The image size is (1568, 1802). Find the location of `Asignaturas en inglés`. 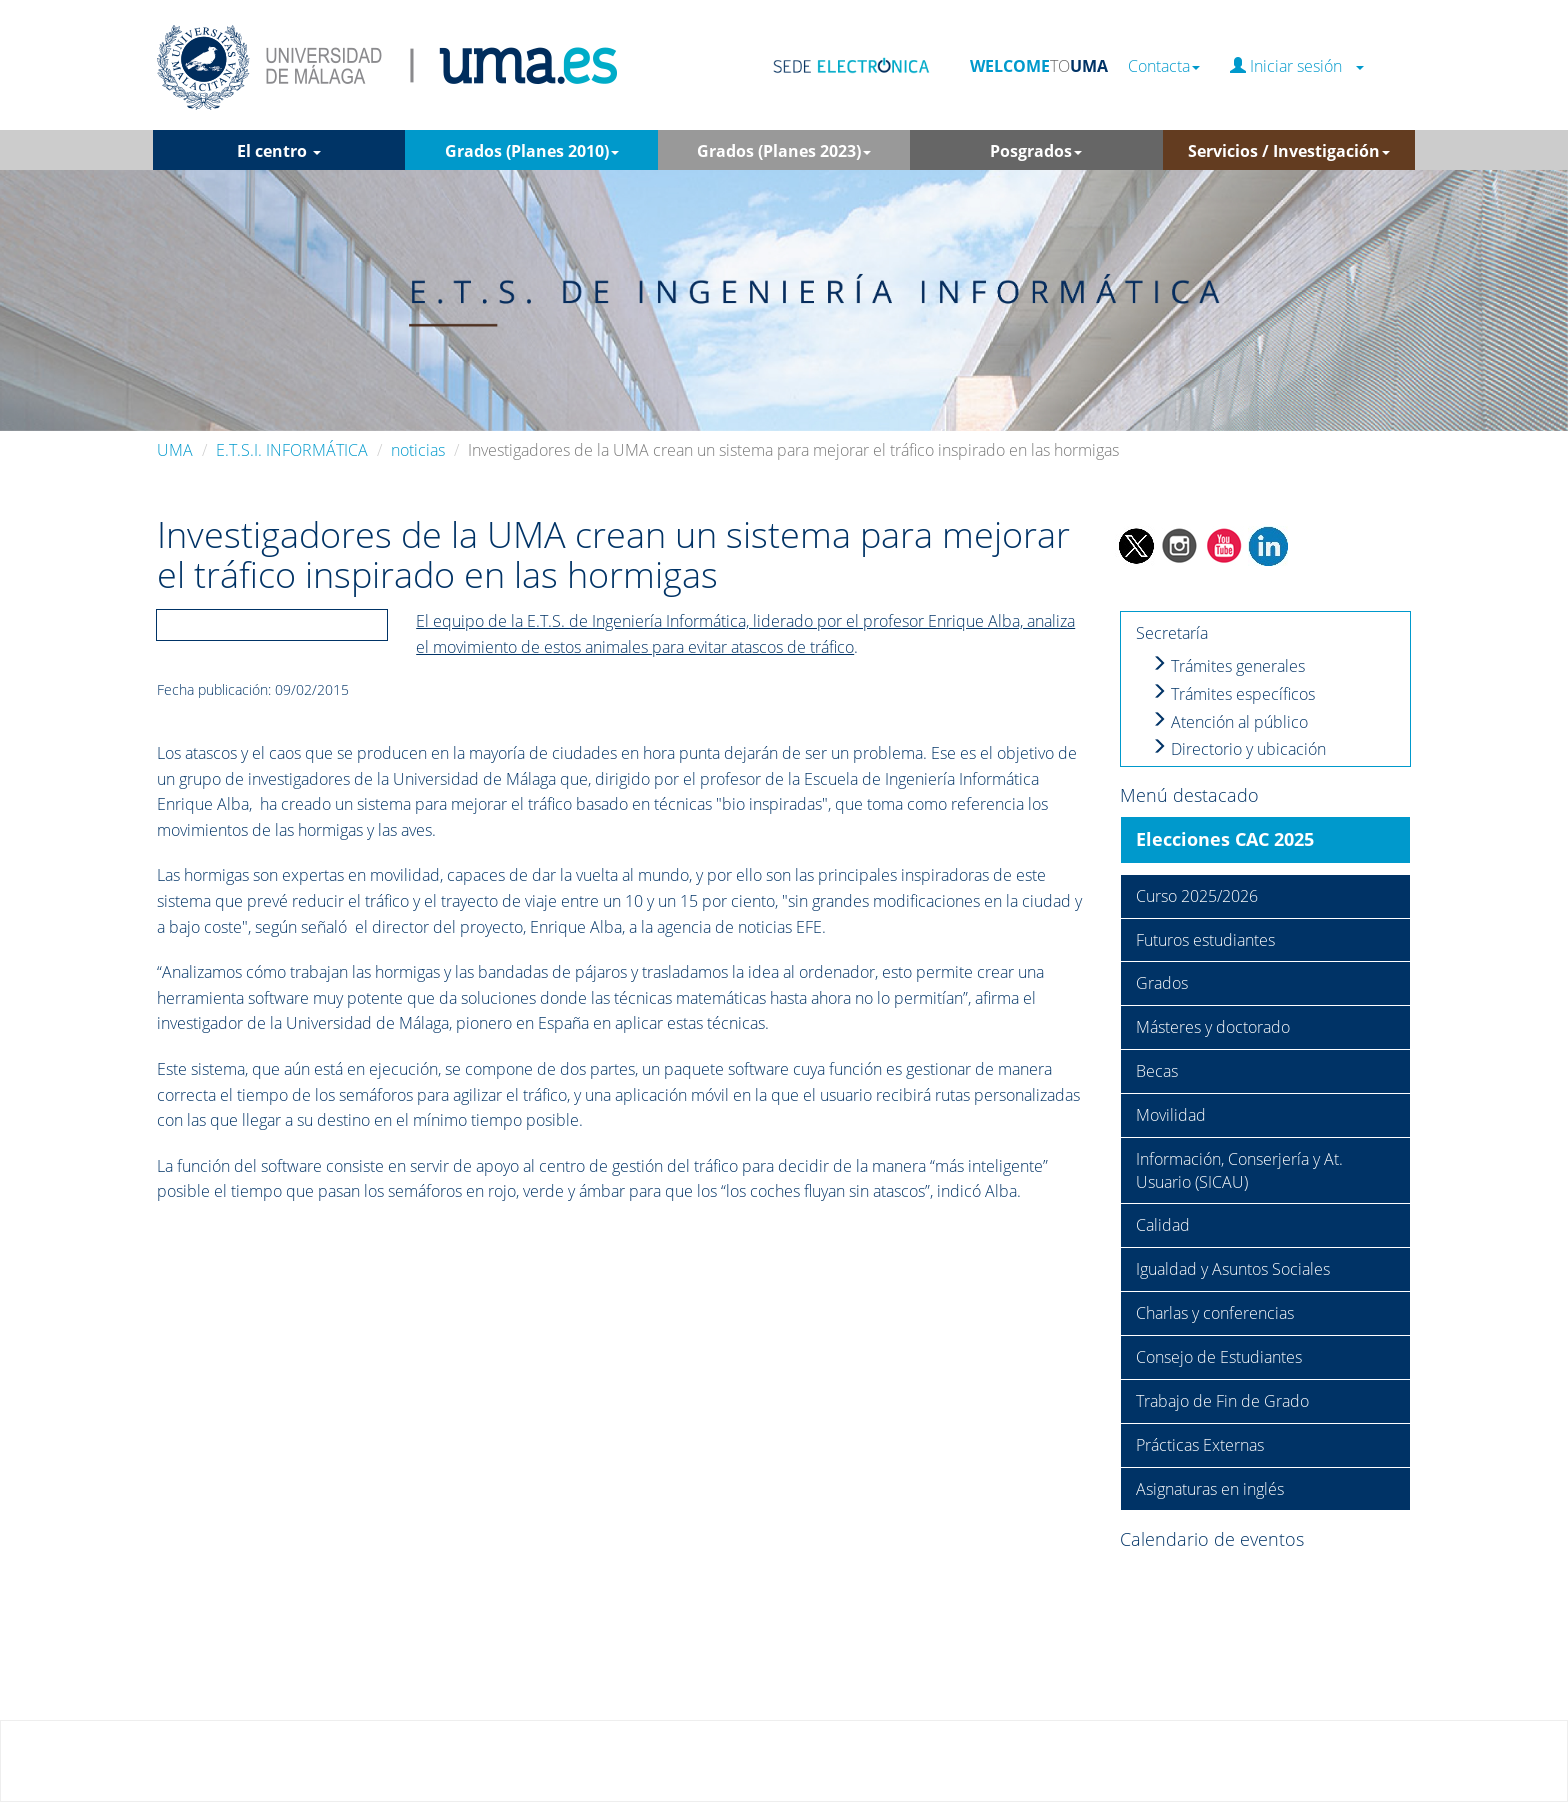

Asignaturas en inglés is located at coordinates (1210, 1489).